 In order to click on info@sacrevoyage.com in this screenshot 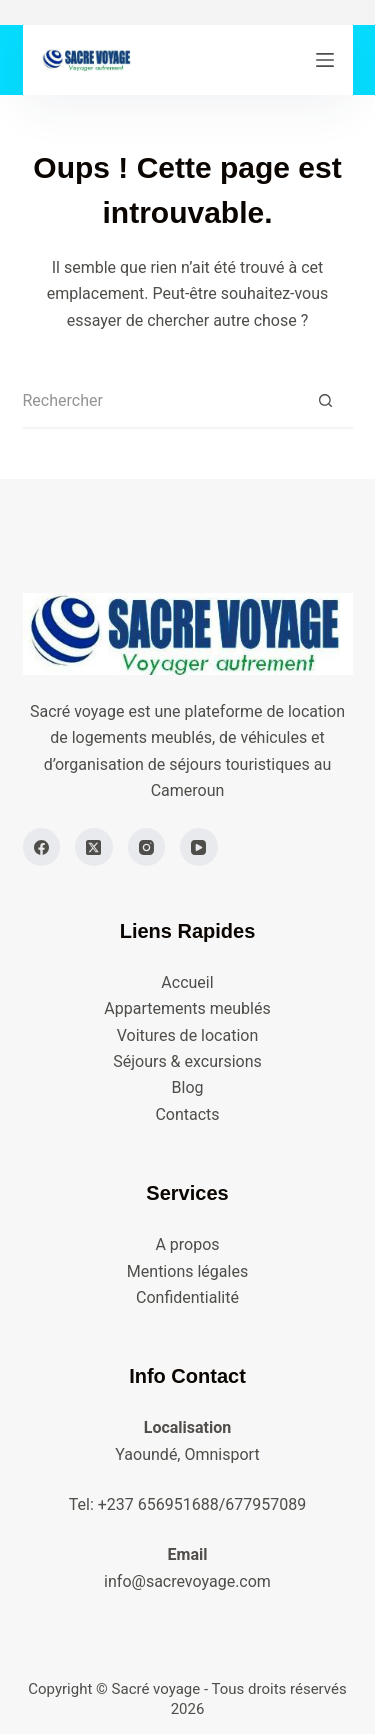, I will do `click(187, 1581)`.